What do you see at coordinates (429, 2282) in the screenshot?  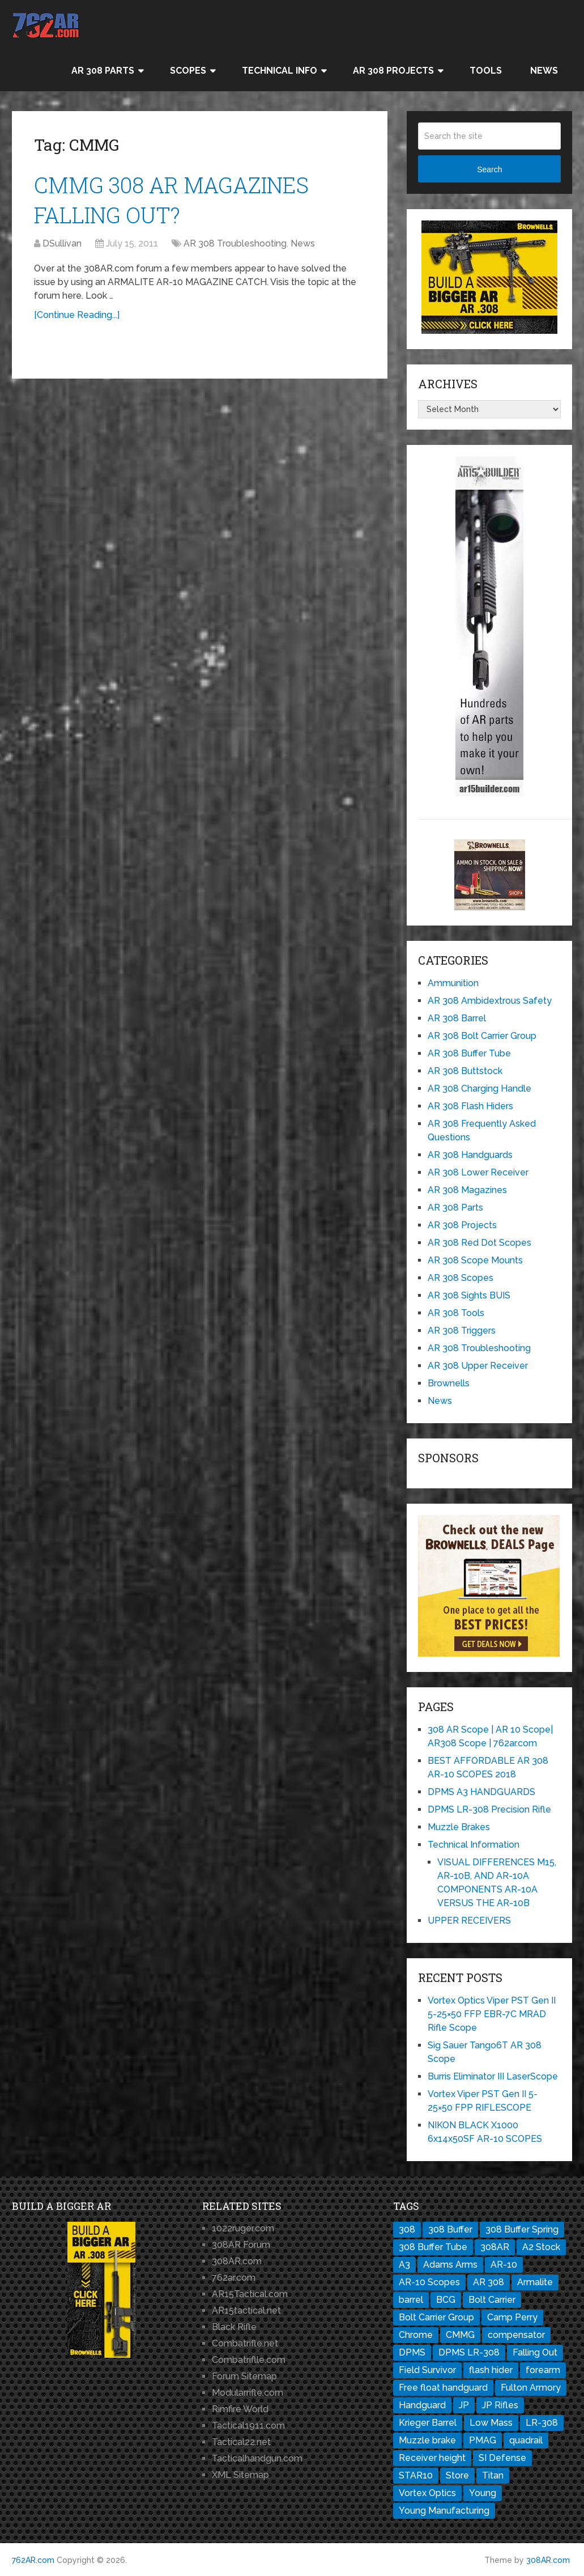 I see `AR-10 Scopes [AR-10 Scopes (2 items)]` at bounding box center [429, 2282].